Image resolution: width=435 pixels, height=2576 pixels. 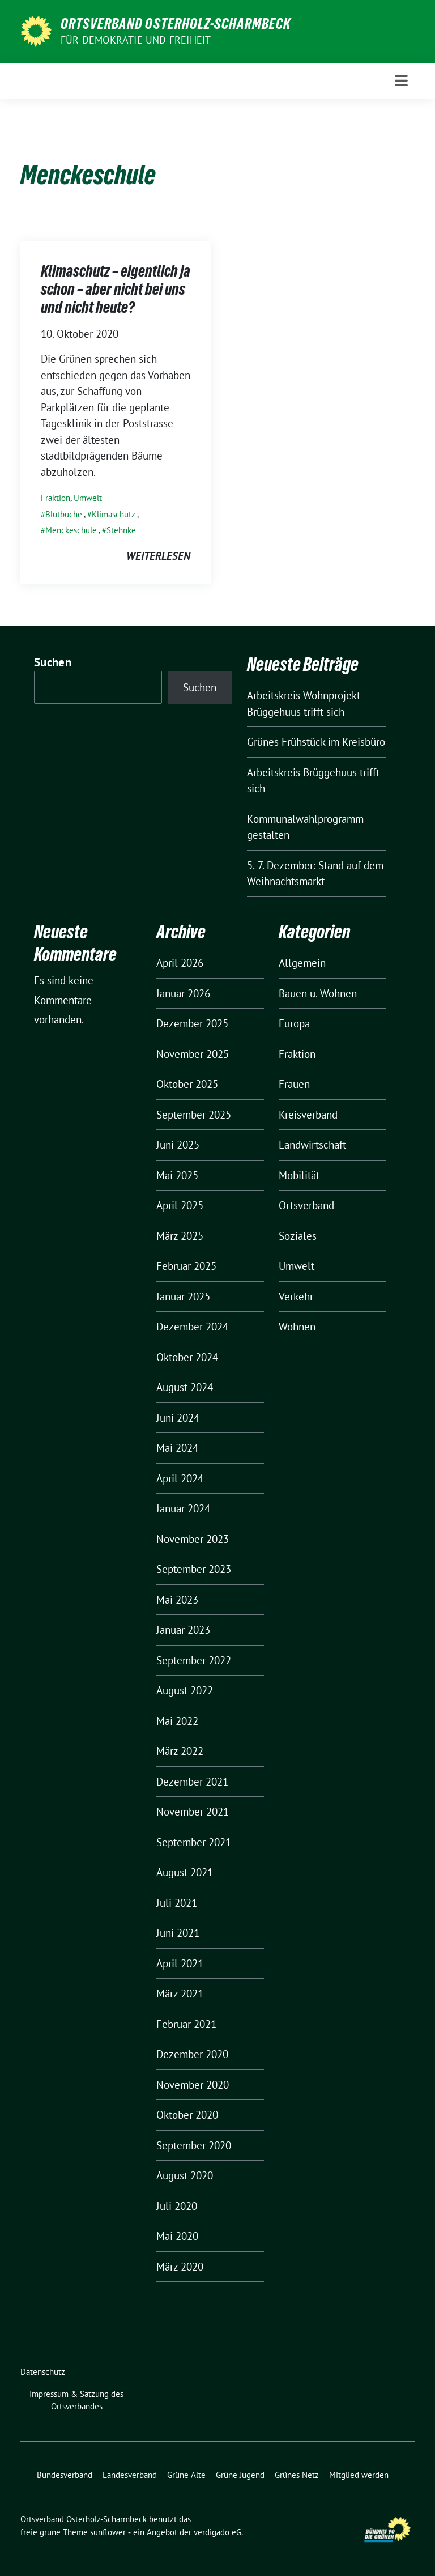 What do you see at coordinates (183, 1629) in the screenshot?
I see `Januar 2023` at bounding box center [183, 1629].